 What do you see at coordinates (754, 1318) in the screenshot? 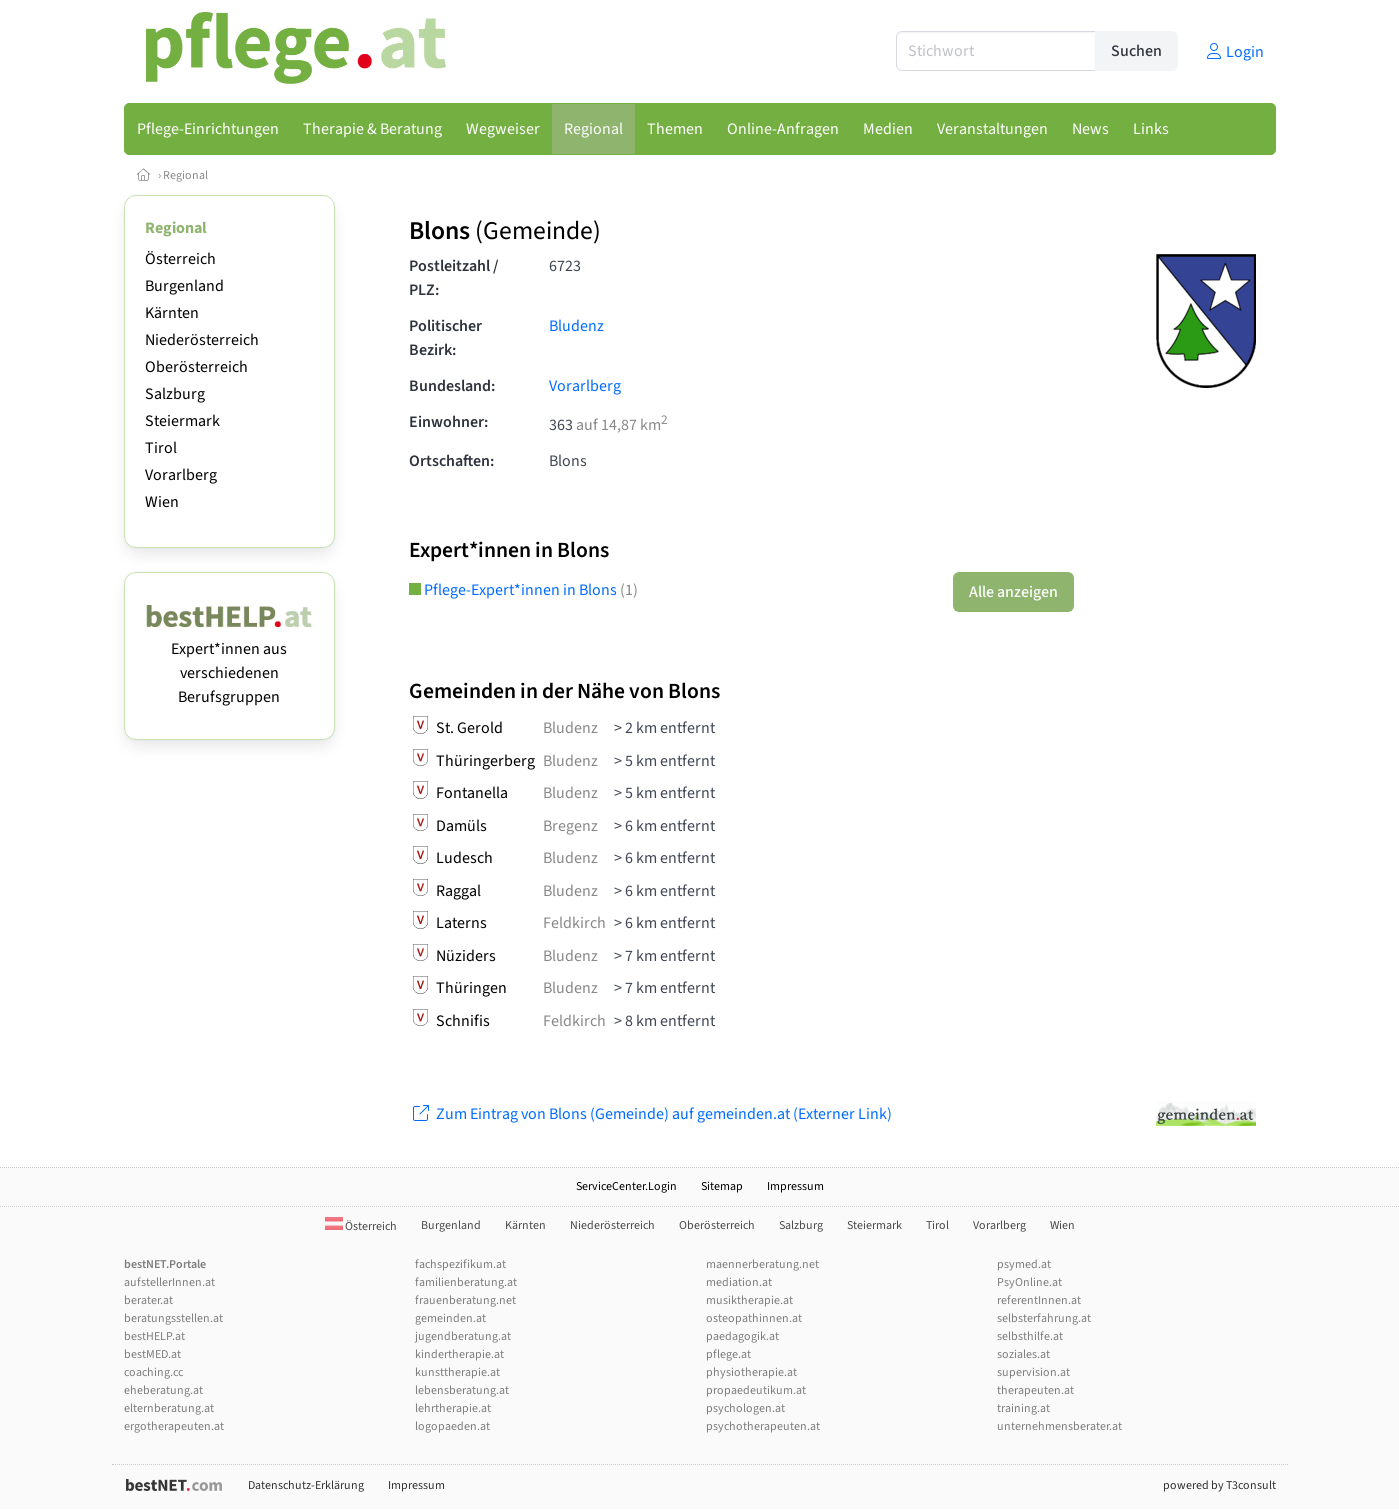
I see `osteopathinnen.at` at bounding box center [754, 1318].